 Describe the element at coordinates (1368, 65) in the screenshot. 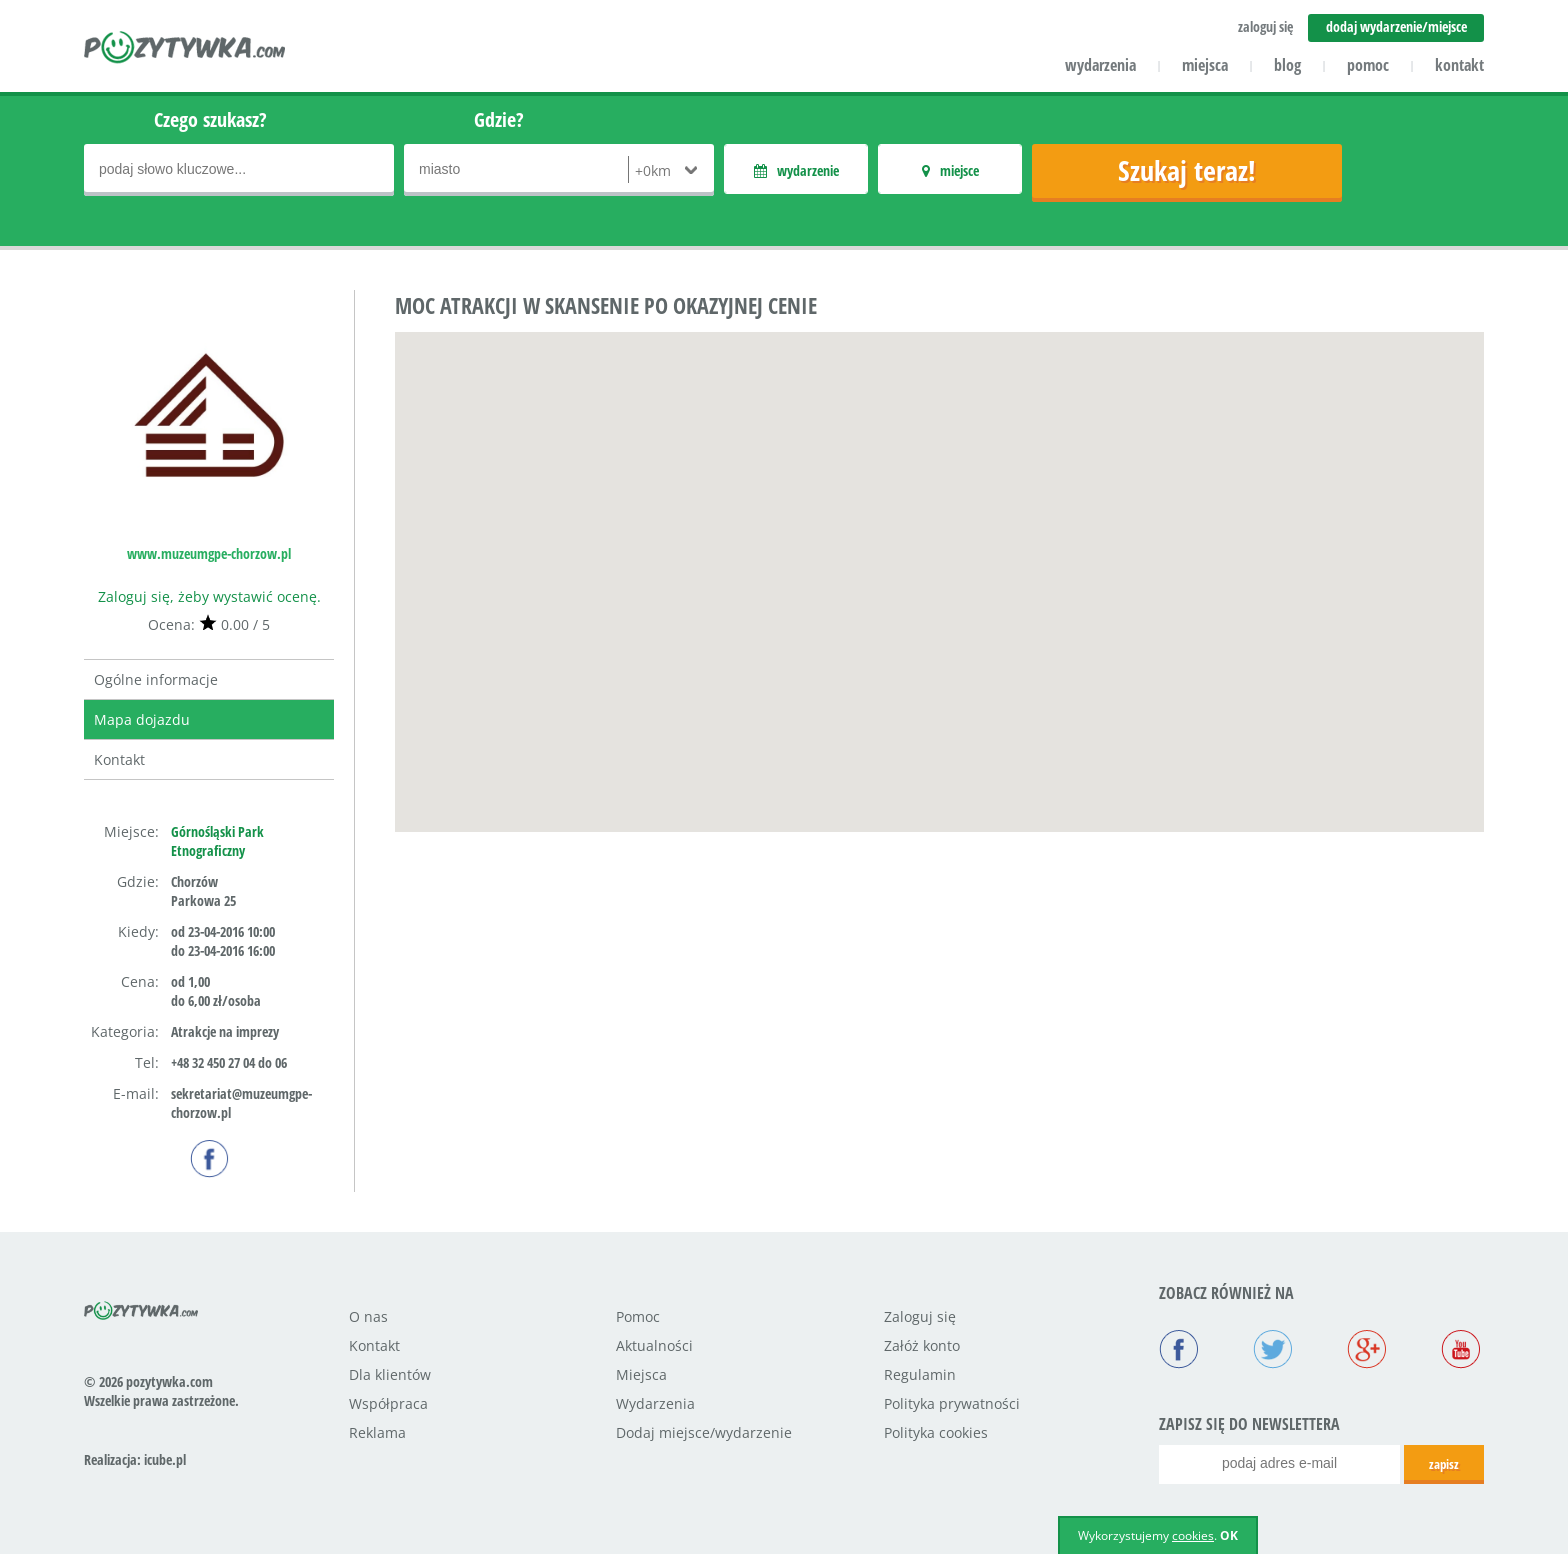

I see `pomoc` at that location.